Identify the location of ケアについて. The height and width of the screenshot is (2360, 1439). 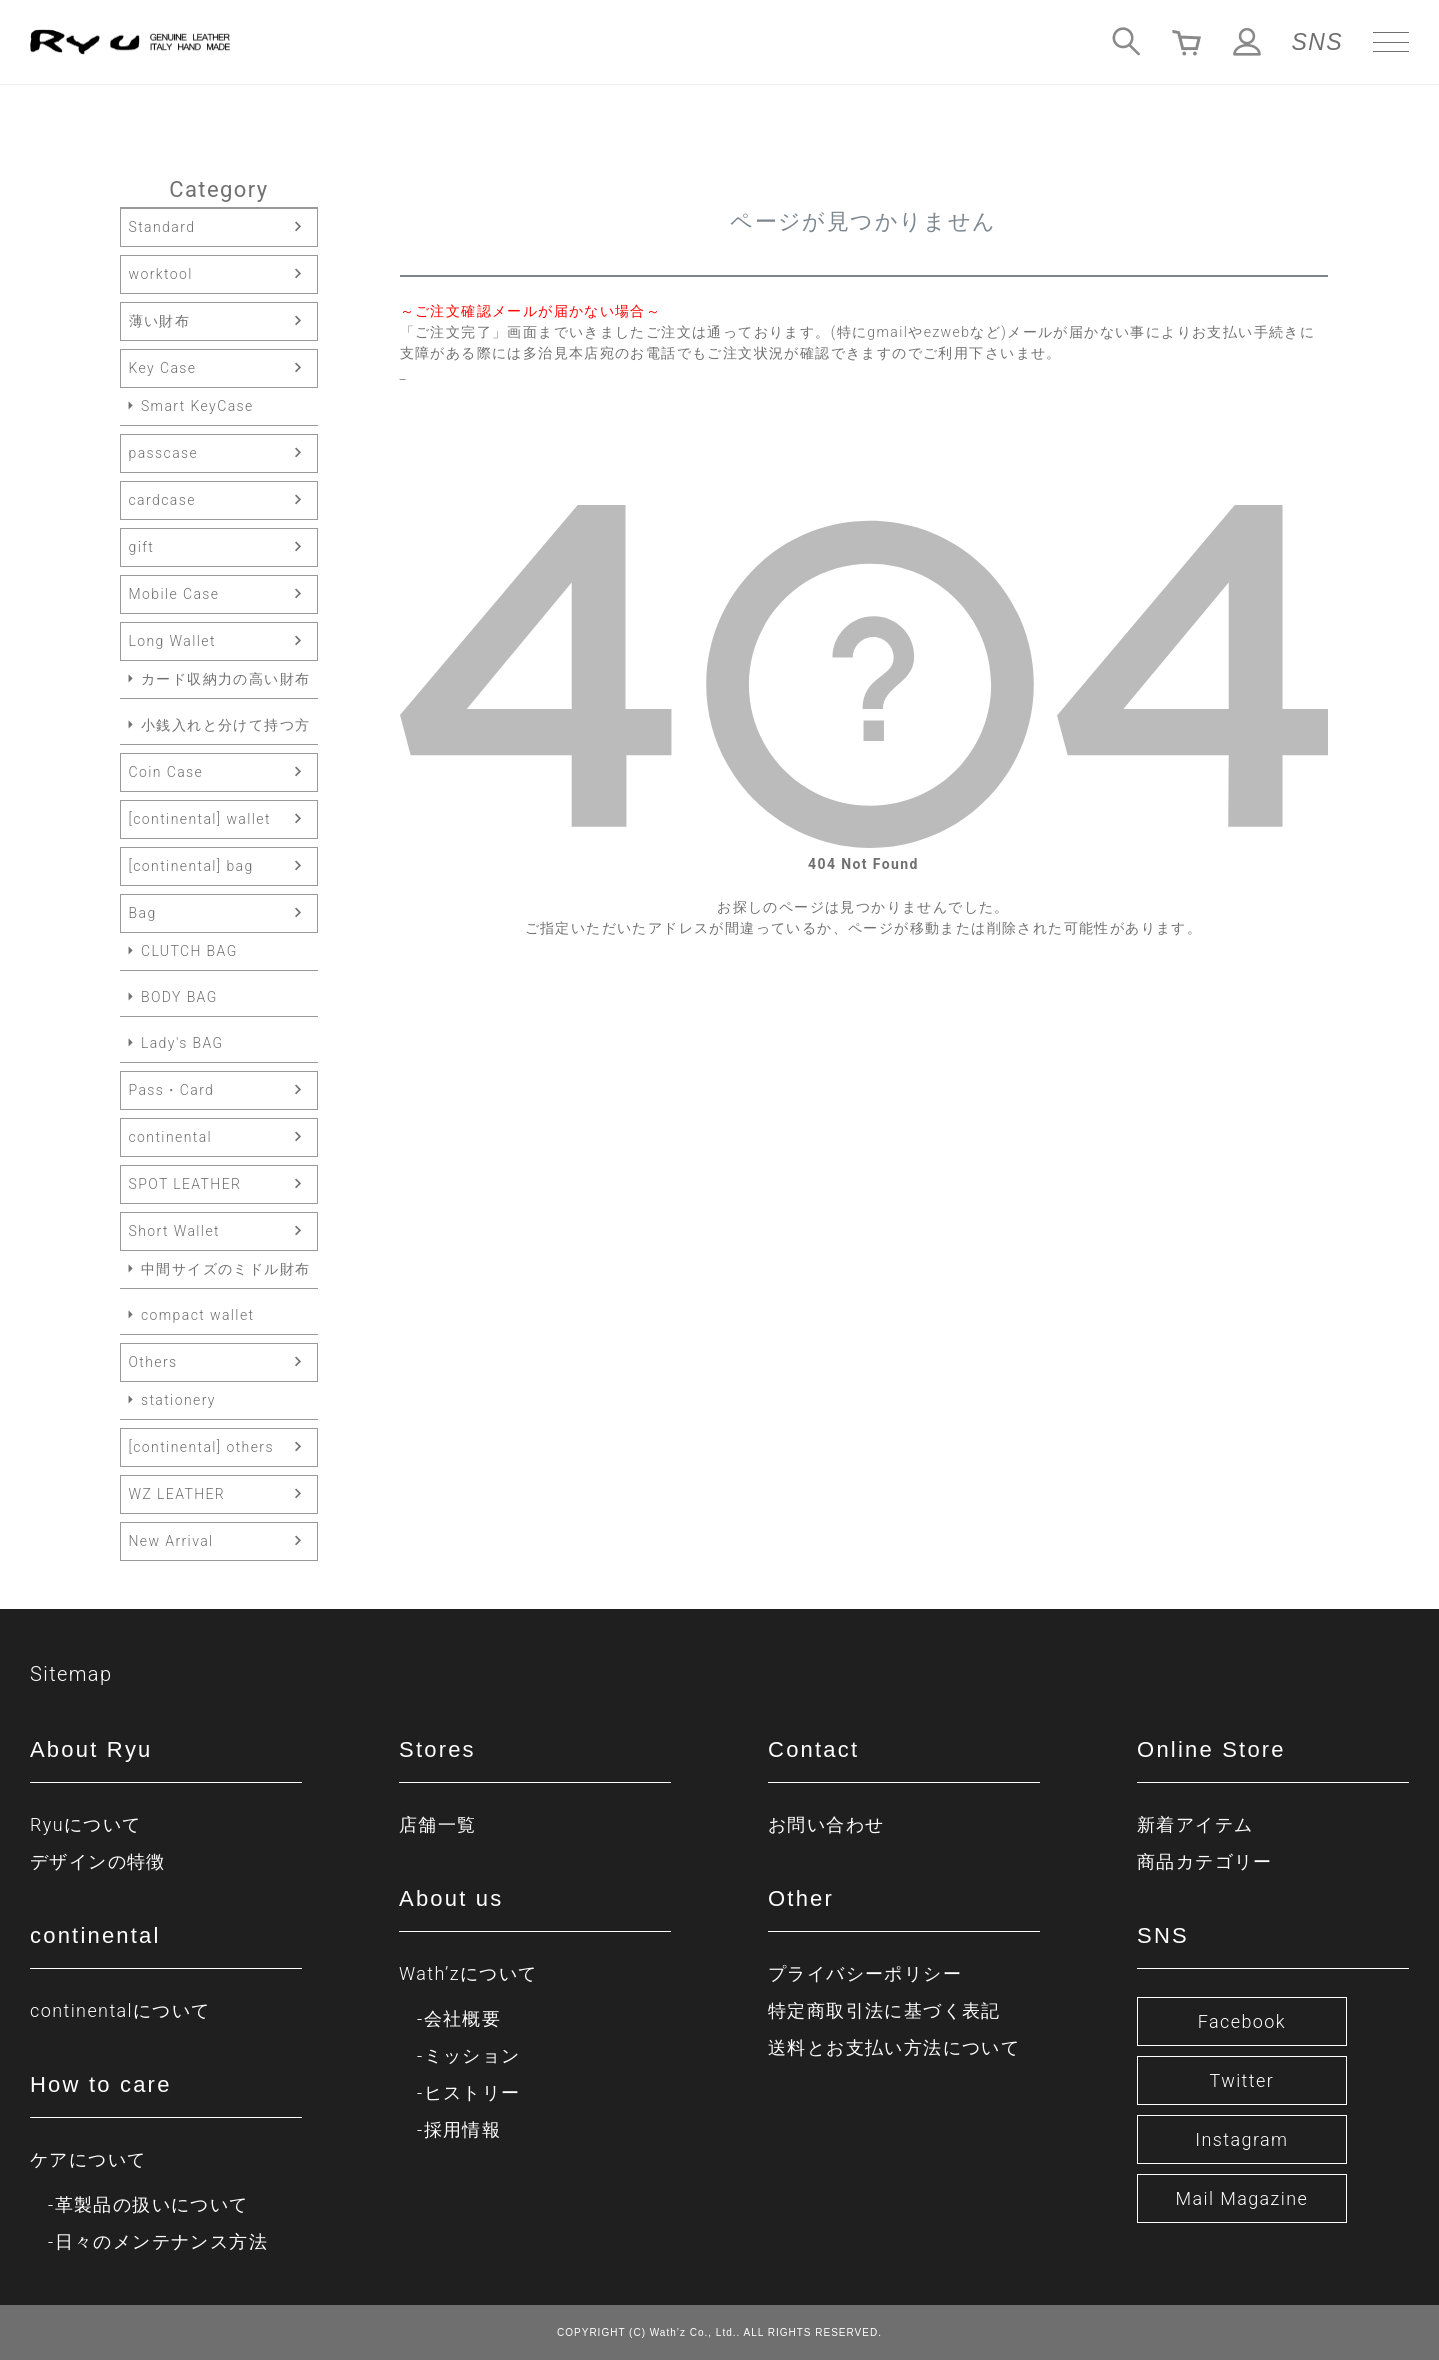
(88, 2159).